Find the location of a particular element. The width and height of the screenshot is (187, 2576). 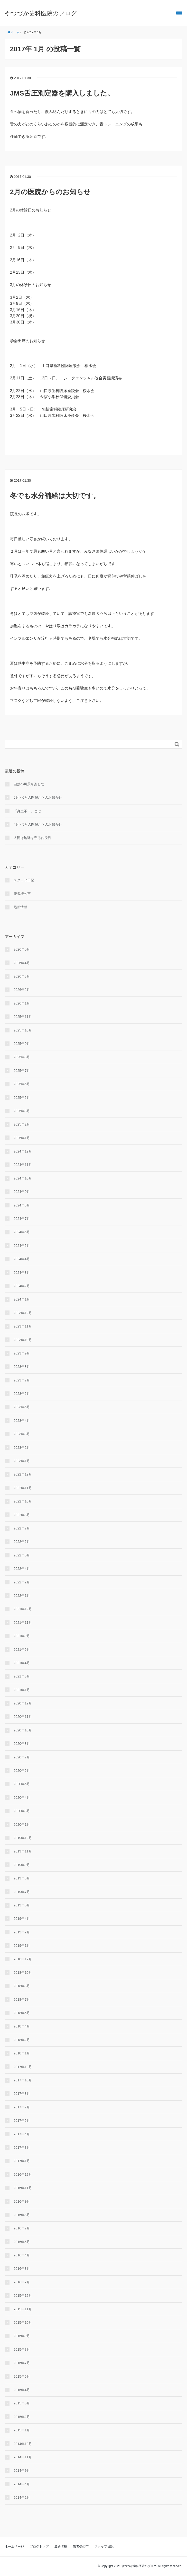

2月の医院からのお知らせ is located at coordinates (50, 192).